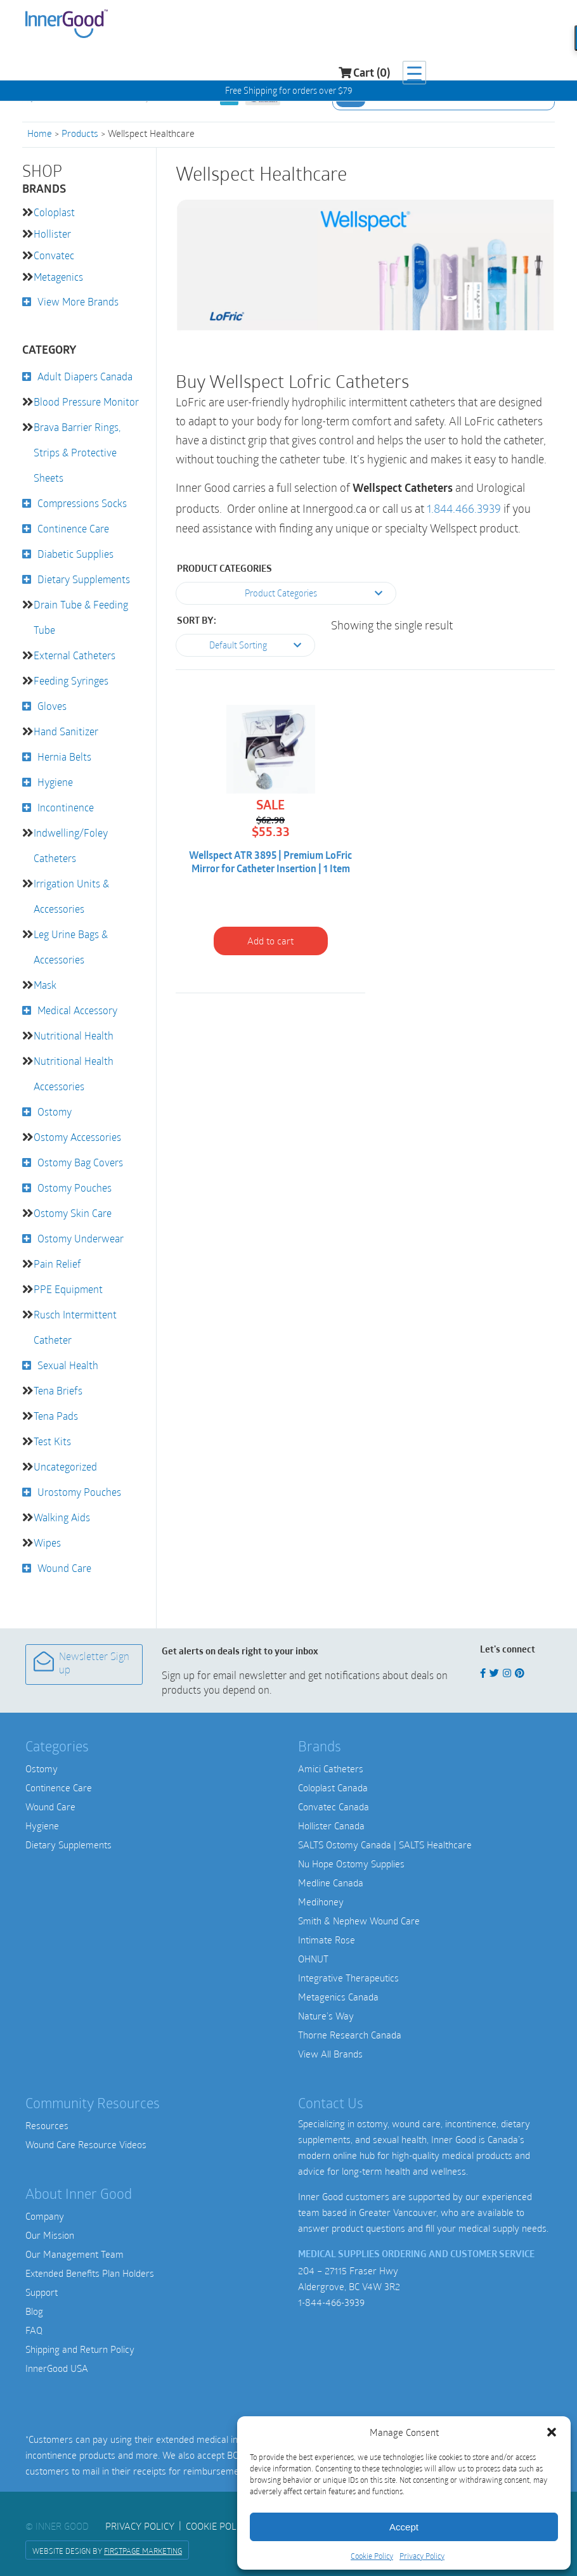 The height and width of the screenshot is (2576, 577). Describe the element at coordinates (52, 1441) in the screenshot. I see `Test Kits` at that location.